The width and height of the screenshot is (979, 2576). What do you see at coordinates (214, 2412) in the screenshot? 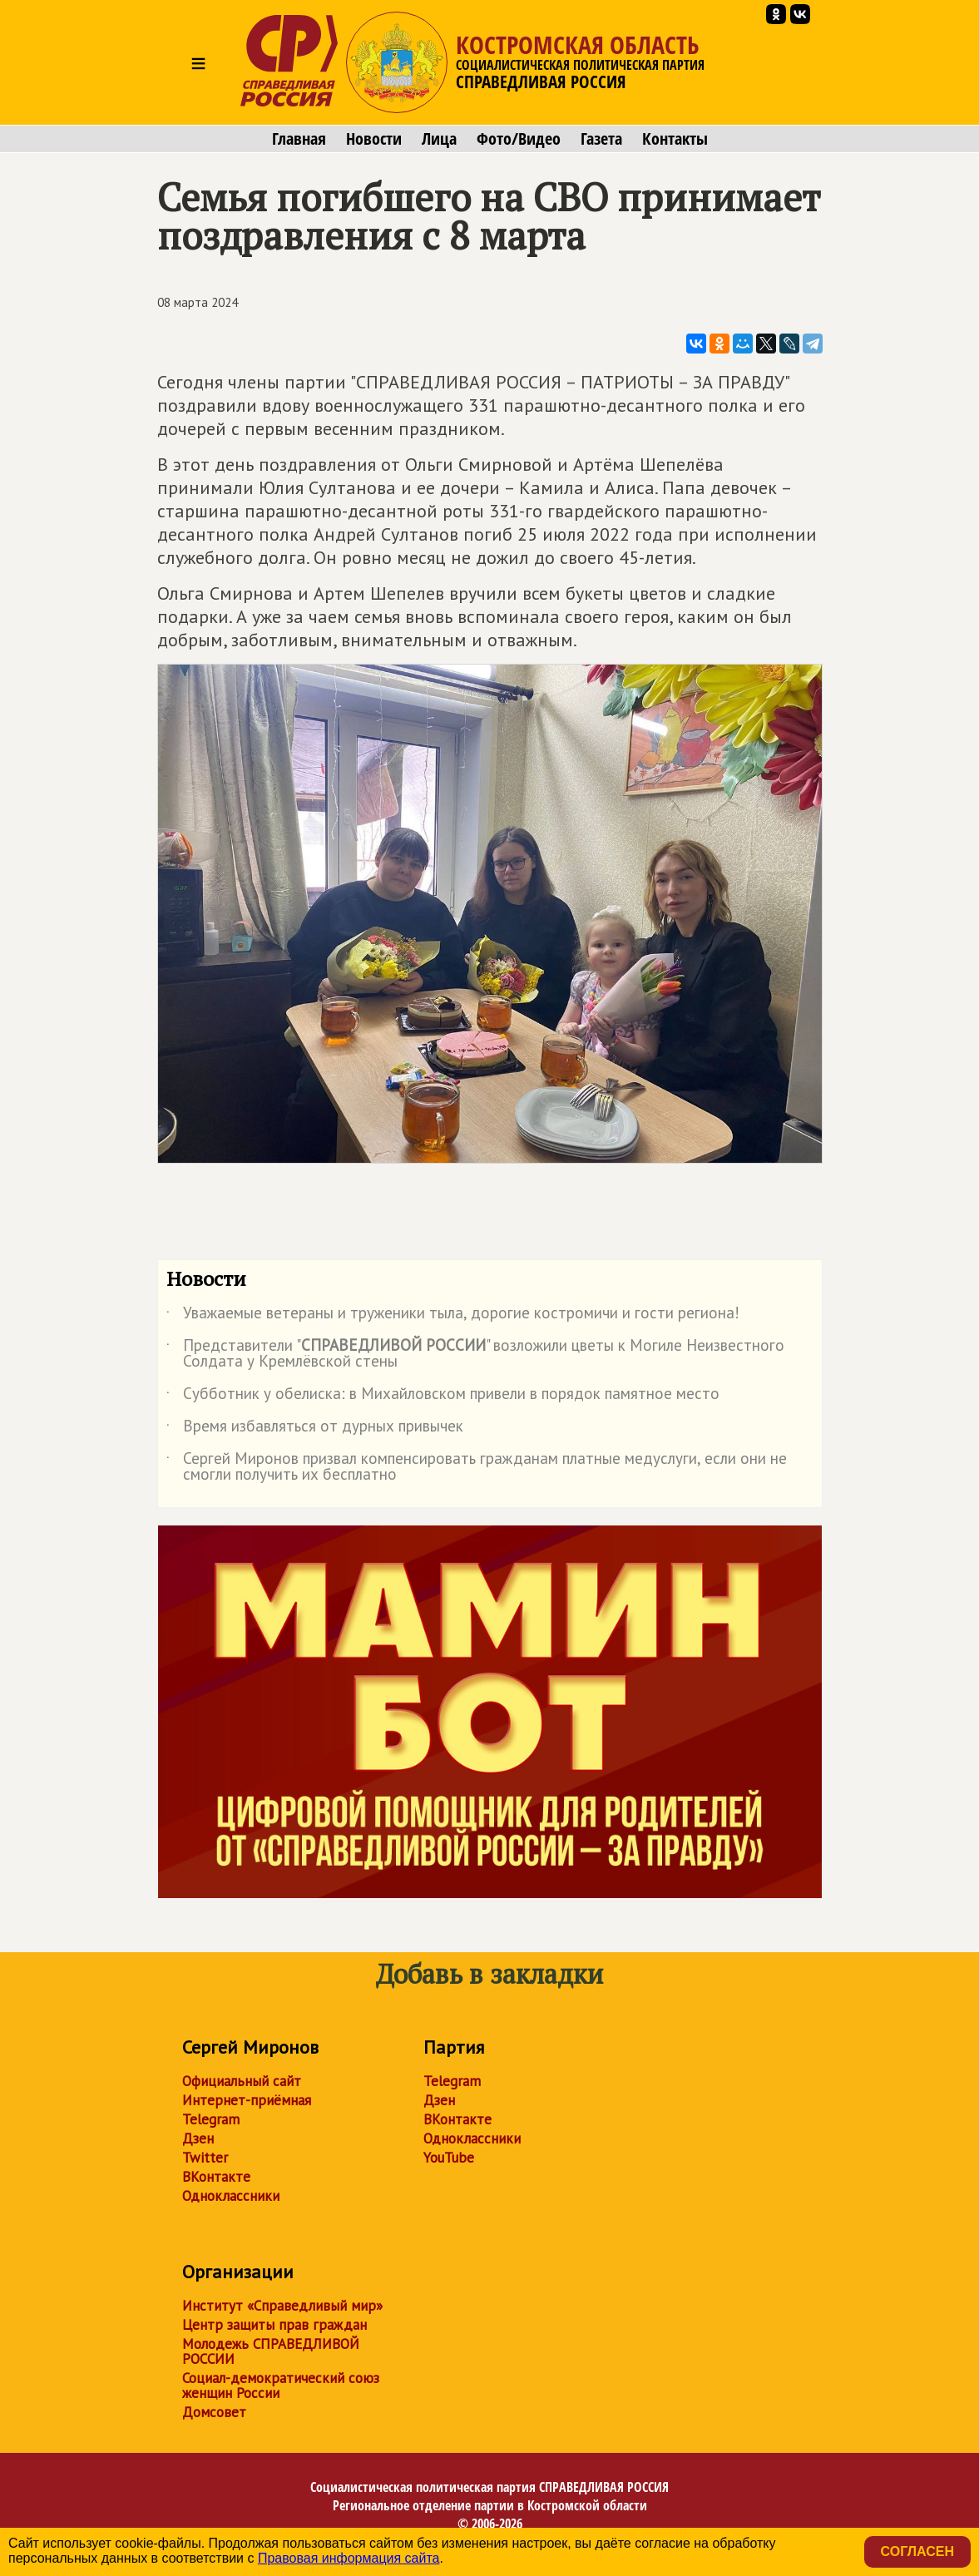
I see `Домсовет` at bounding box center [214, 2412].